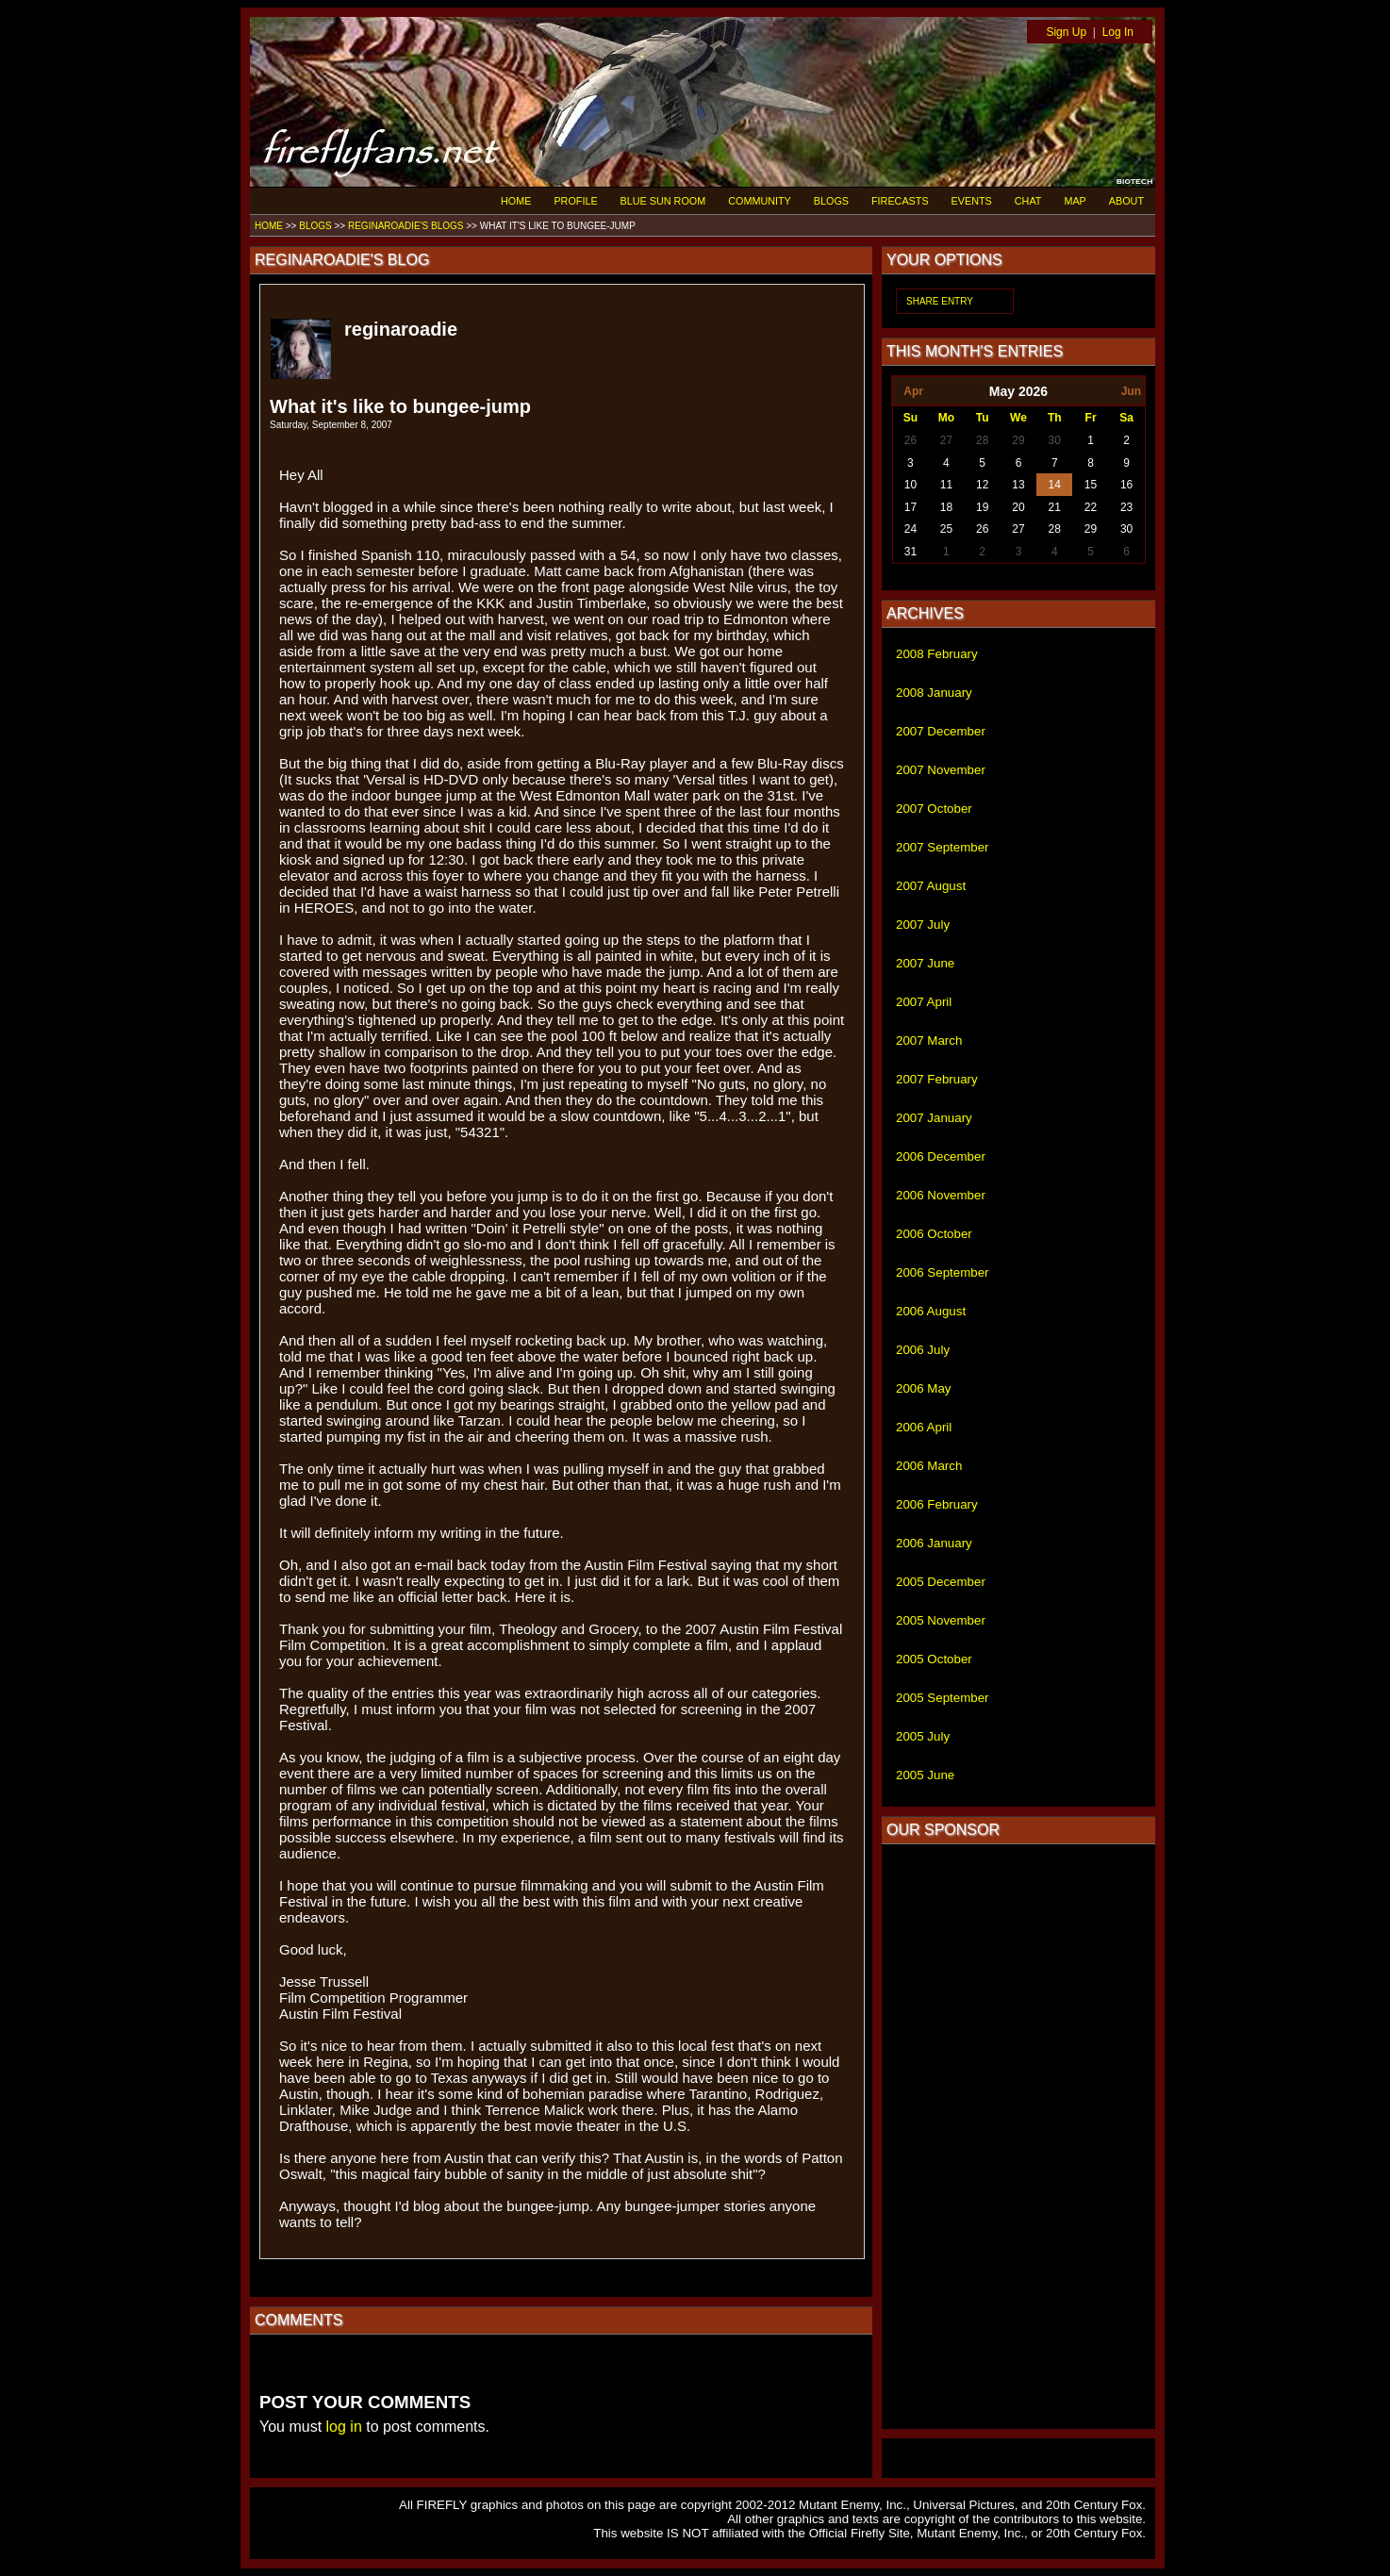 The image size is (1390, 2576). What do you see at coordinates (923, 1427) in the screenshot?
I see `2006 April` at bounding box center [923, 1427].